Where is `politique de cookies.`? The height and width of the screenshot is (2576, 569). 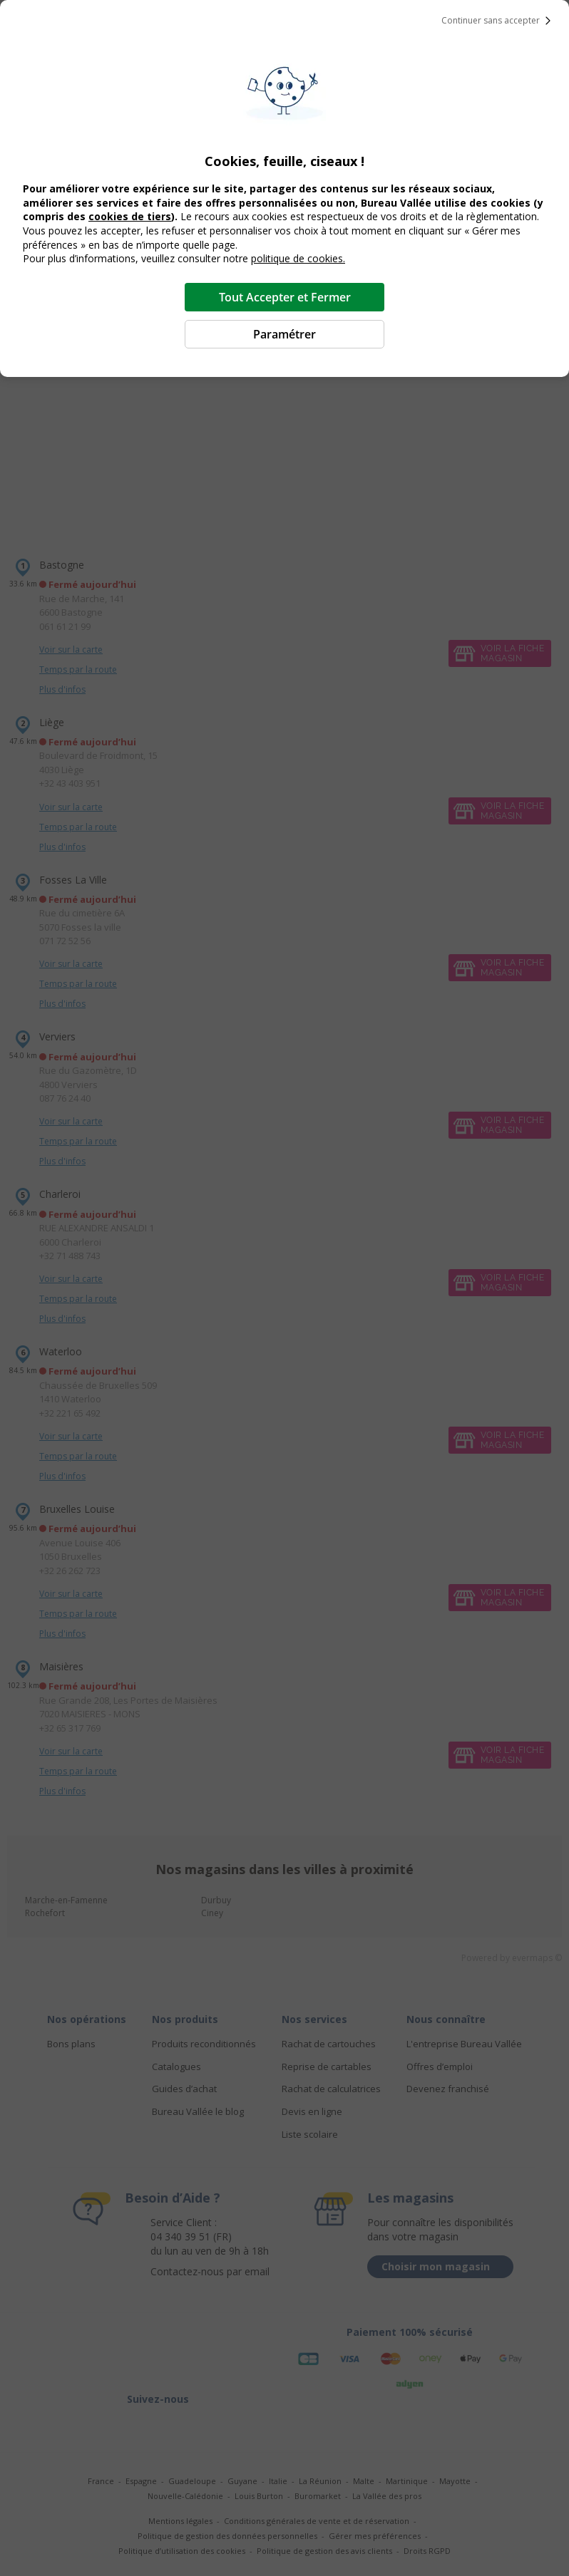
politique de cookies. is located at coordinates (298, 258).